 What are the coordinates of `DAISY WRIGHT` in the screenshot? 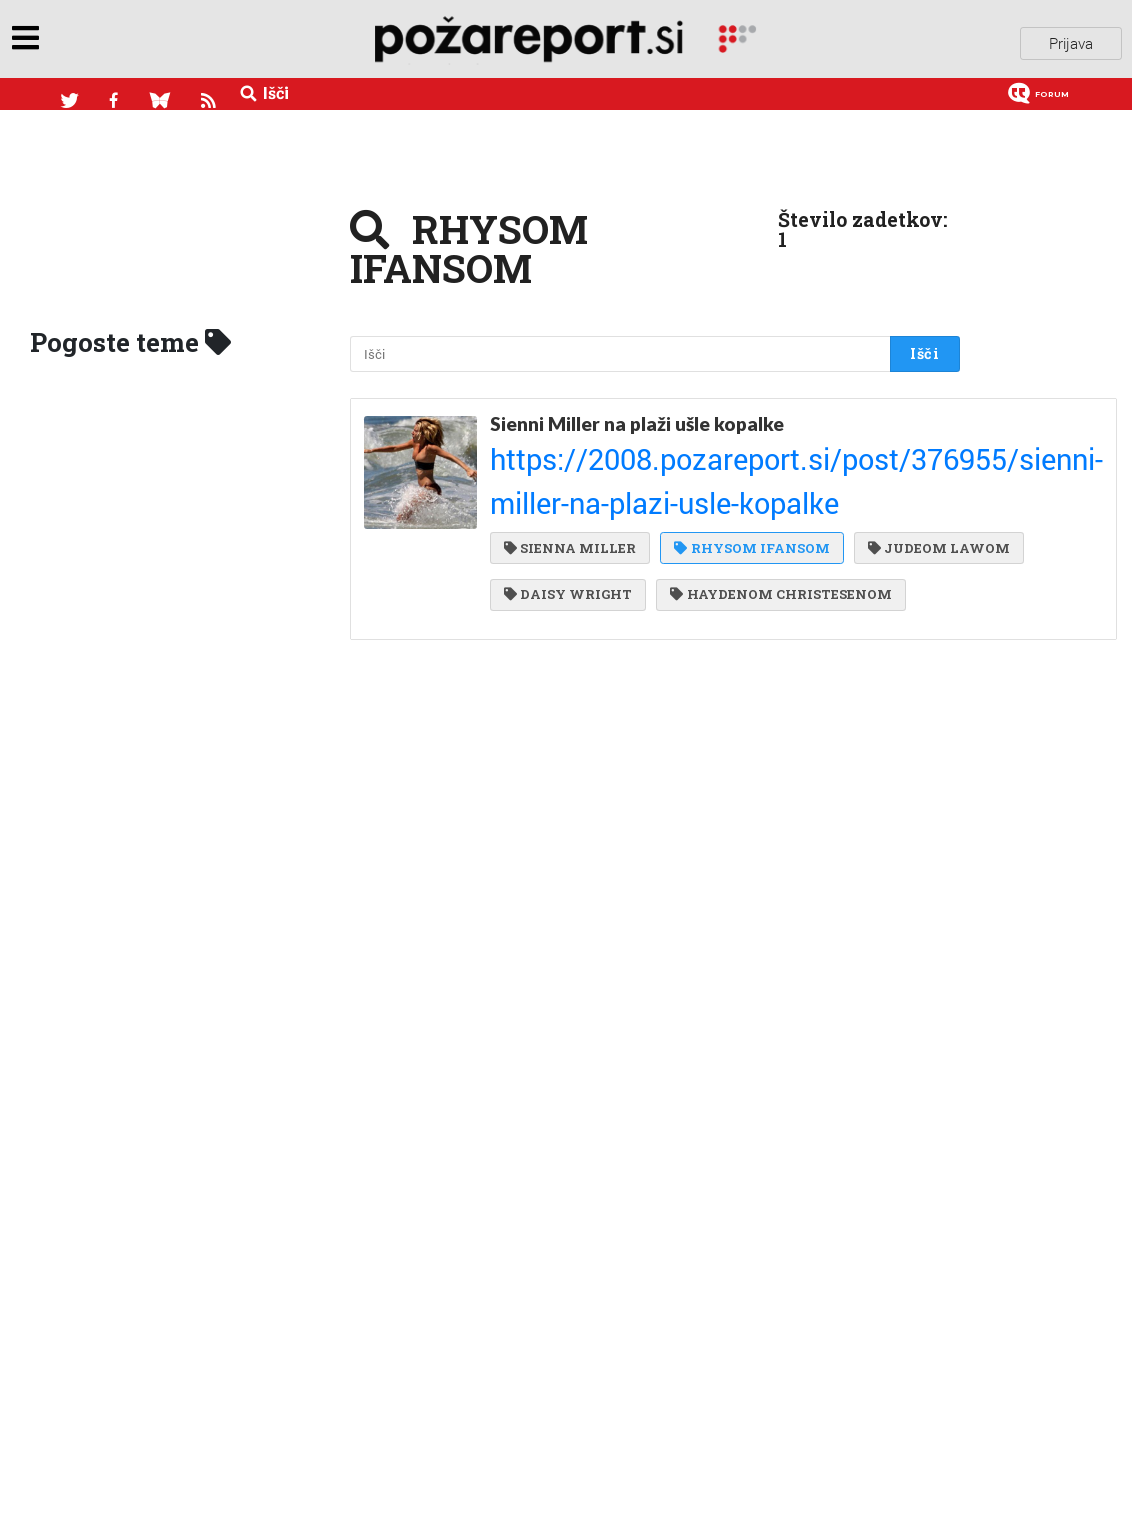 It's located at (744, 511).